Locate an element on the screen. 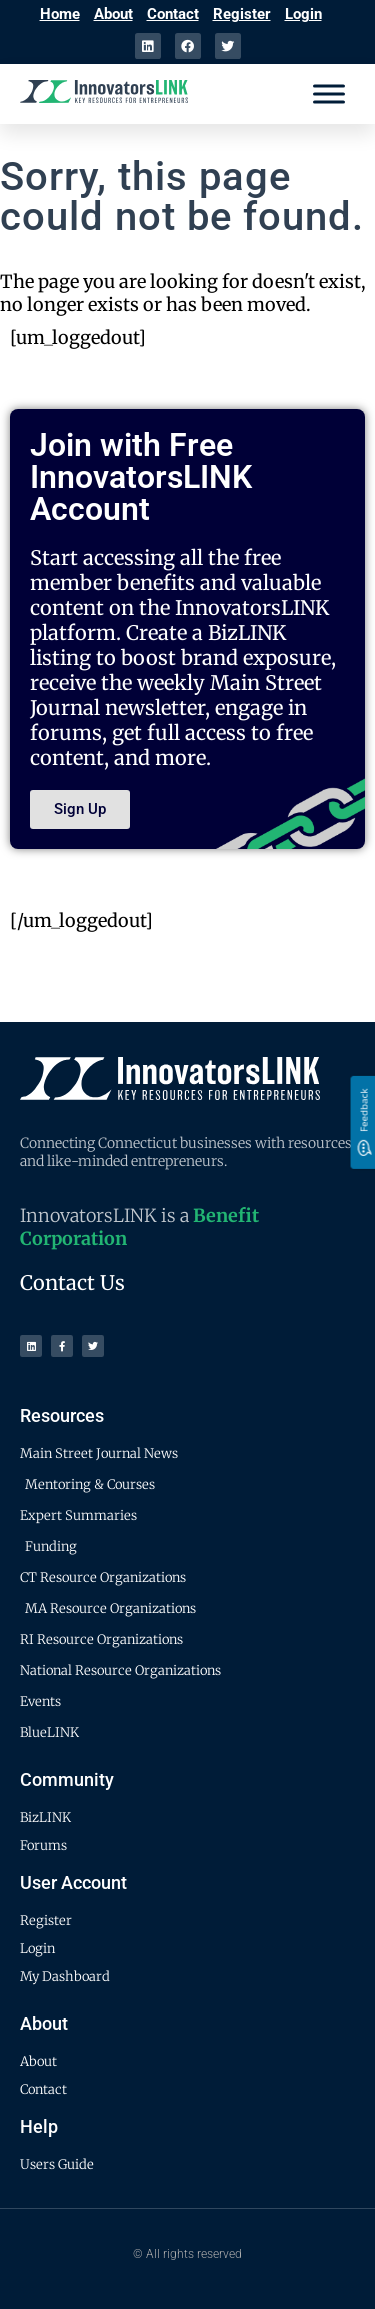 The image size is (375, 2309). Home is located at coordinates (60, 14).